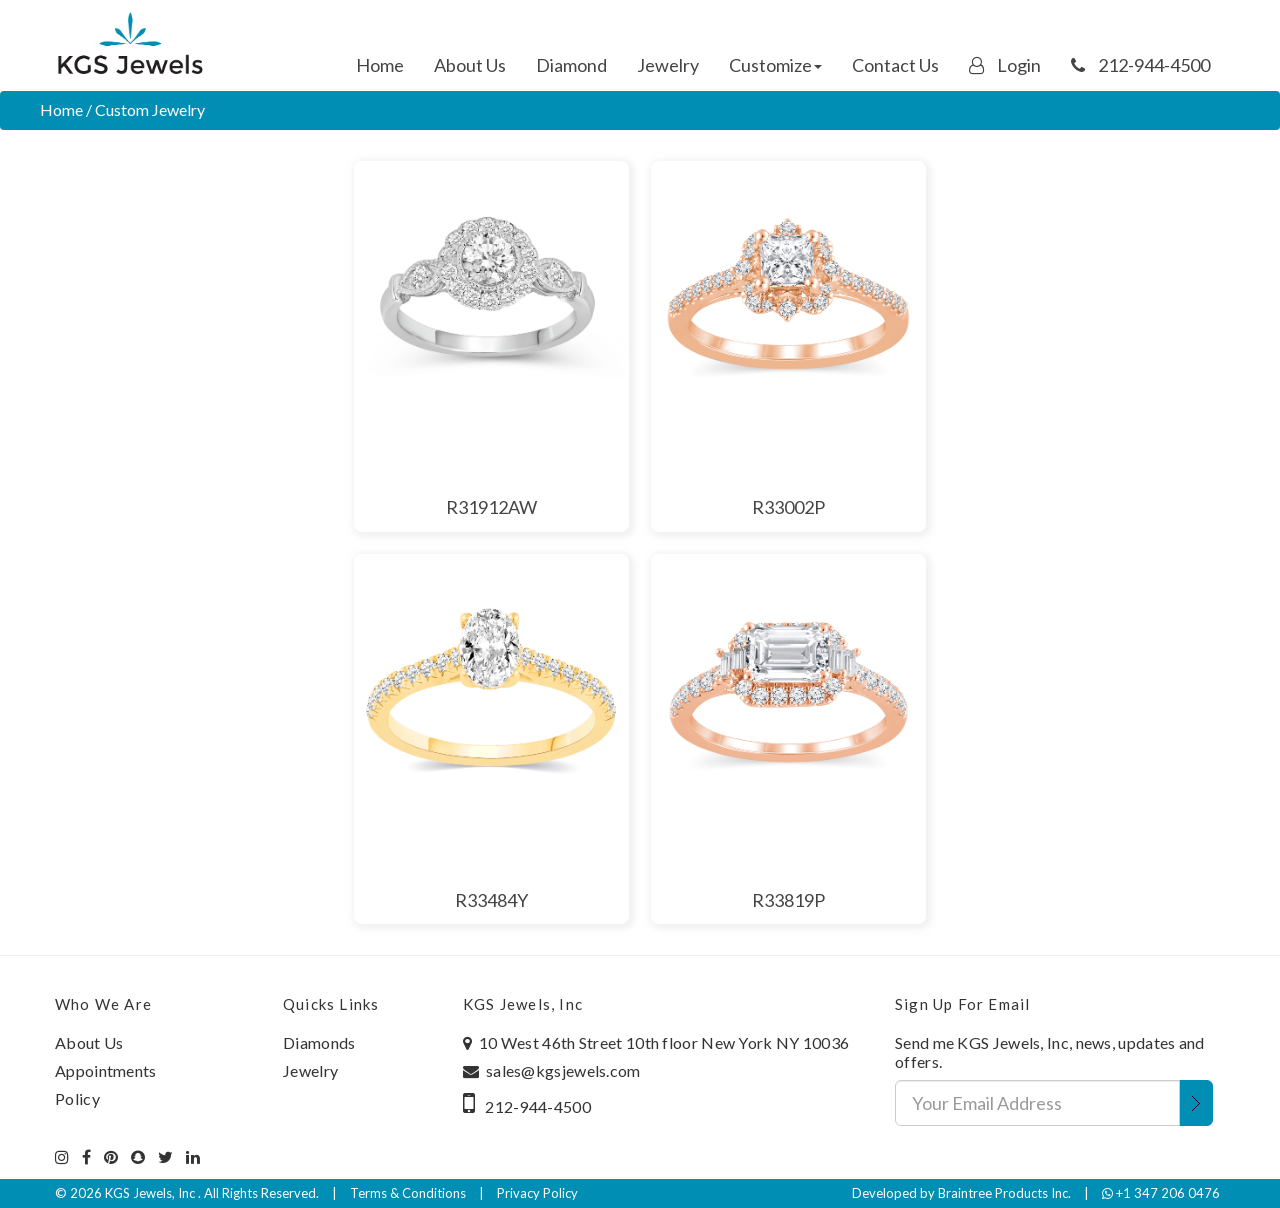 The image size is (1280, 1208). I want to click on [Submit Email Address], so click(1196, 1103).